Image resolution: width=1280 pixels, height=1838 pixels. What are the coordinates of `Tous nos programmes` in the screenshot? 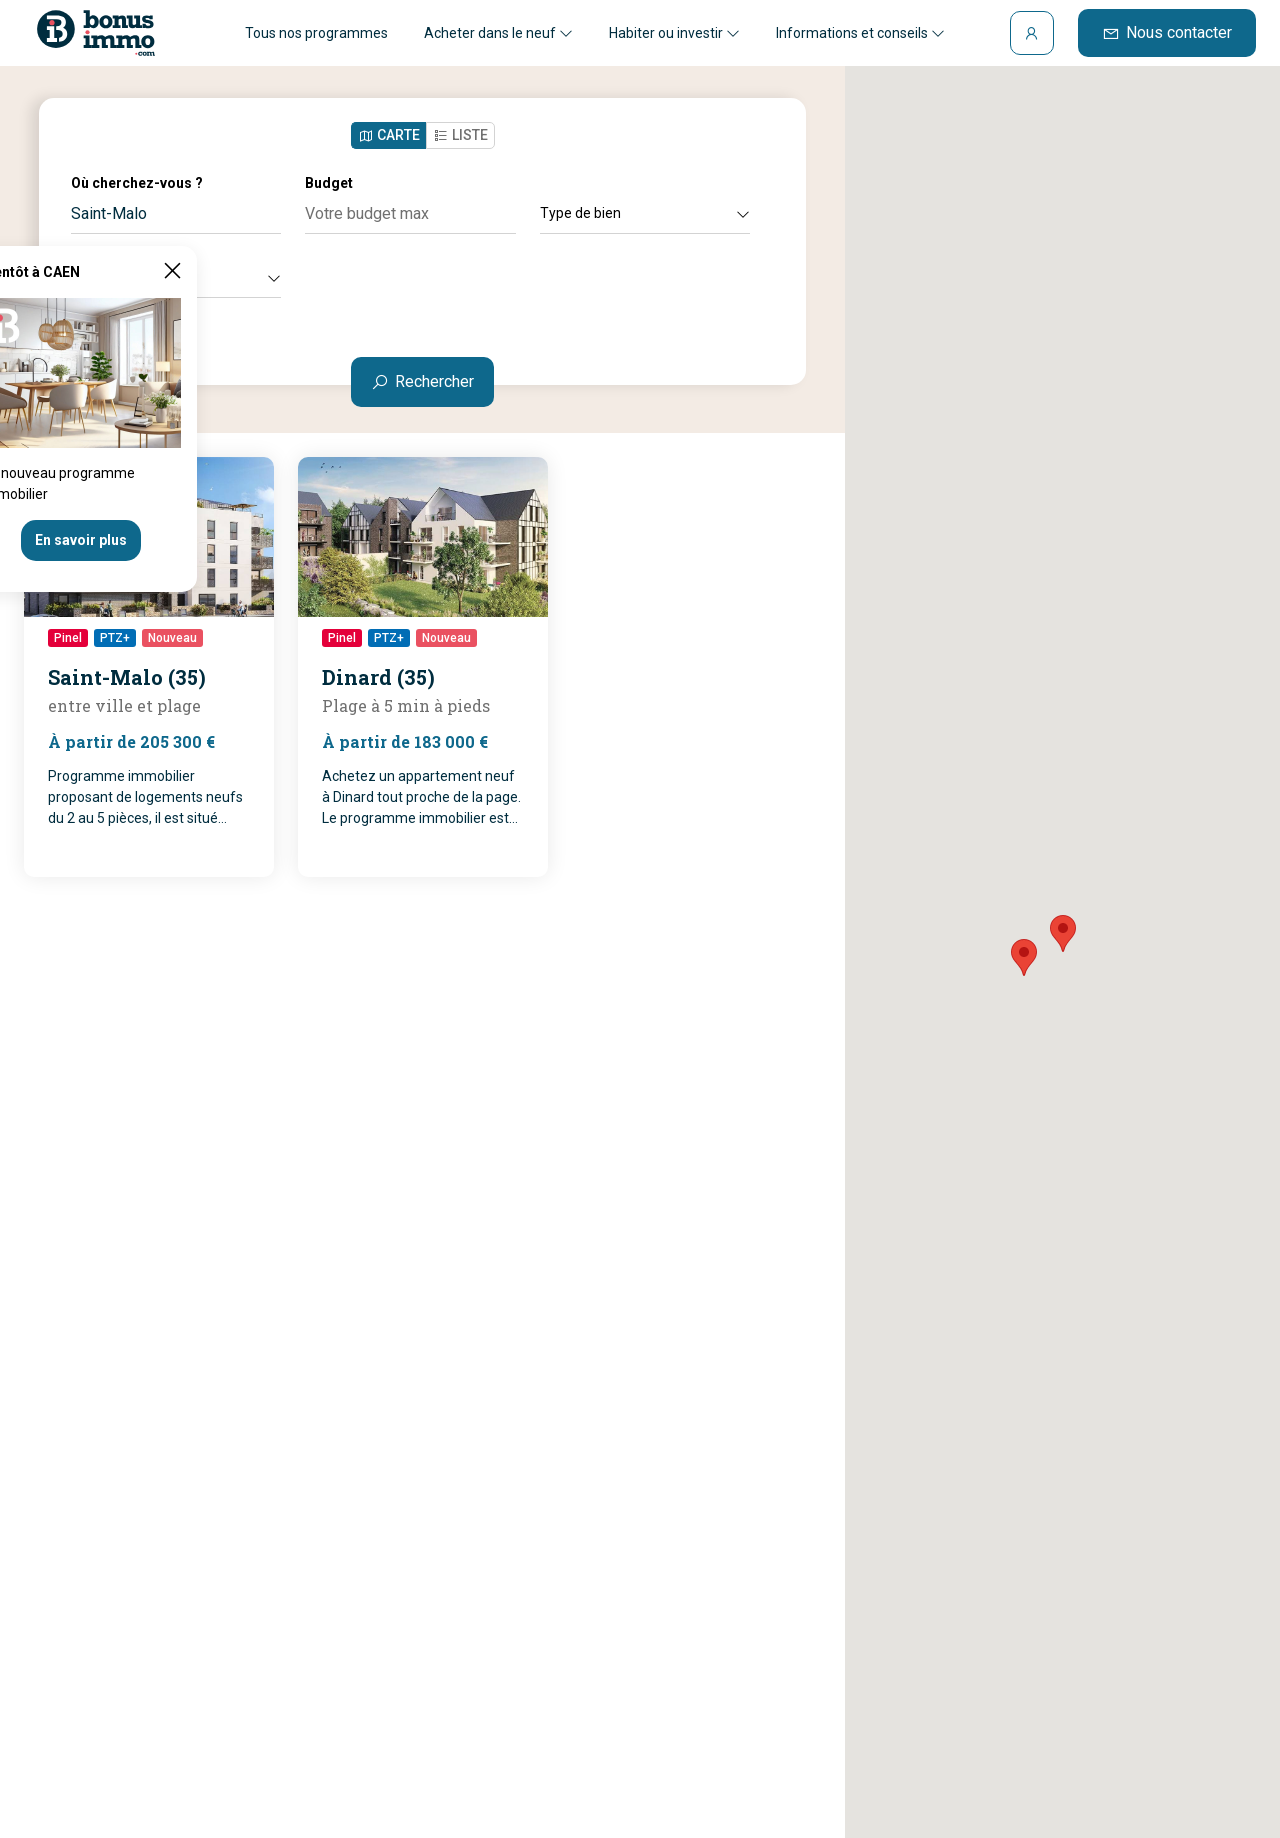 It's located at (316, 33).